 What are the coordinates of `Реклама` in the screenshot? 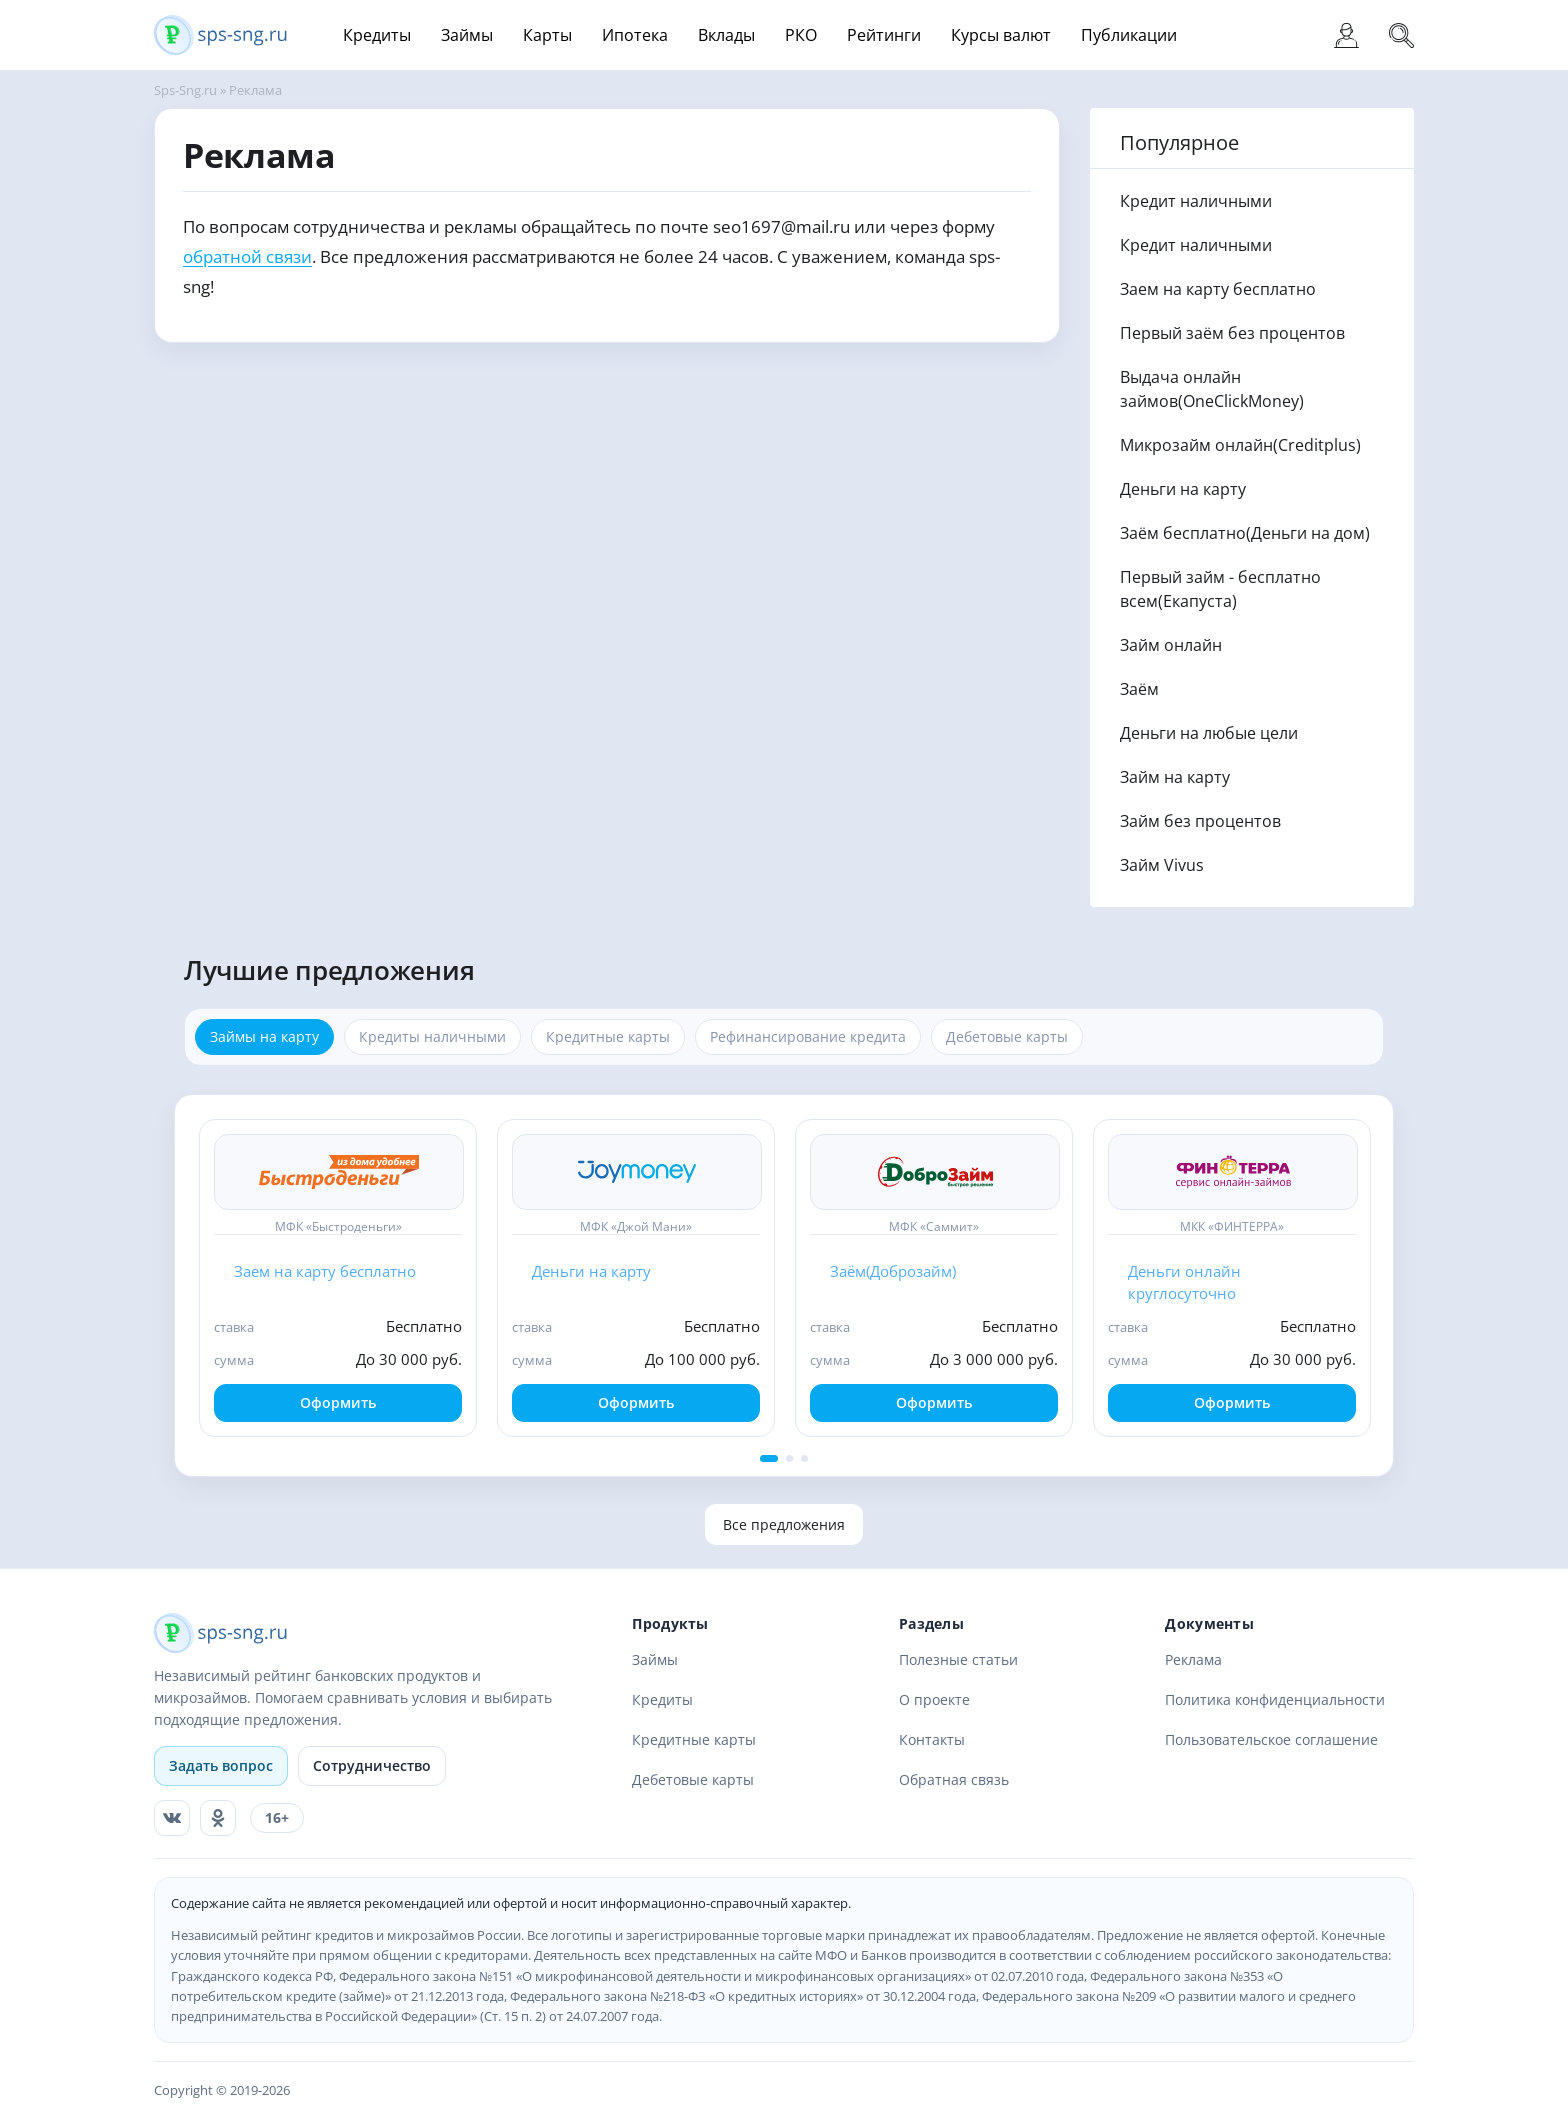 It's located at (1193, 1659).